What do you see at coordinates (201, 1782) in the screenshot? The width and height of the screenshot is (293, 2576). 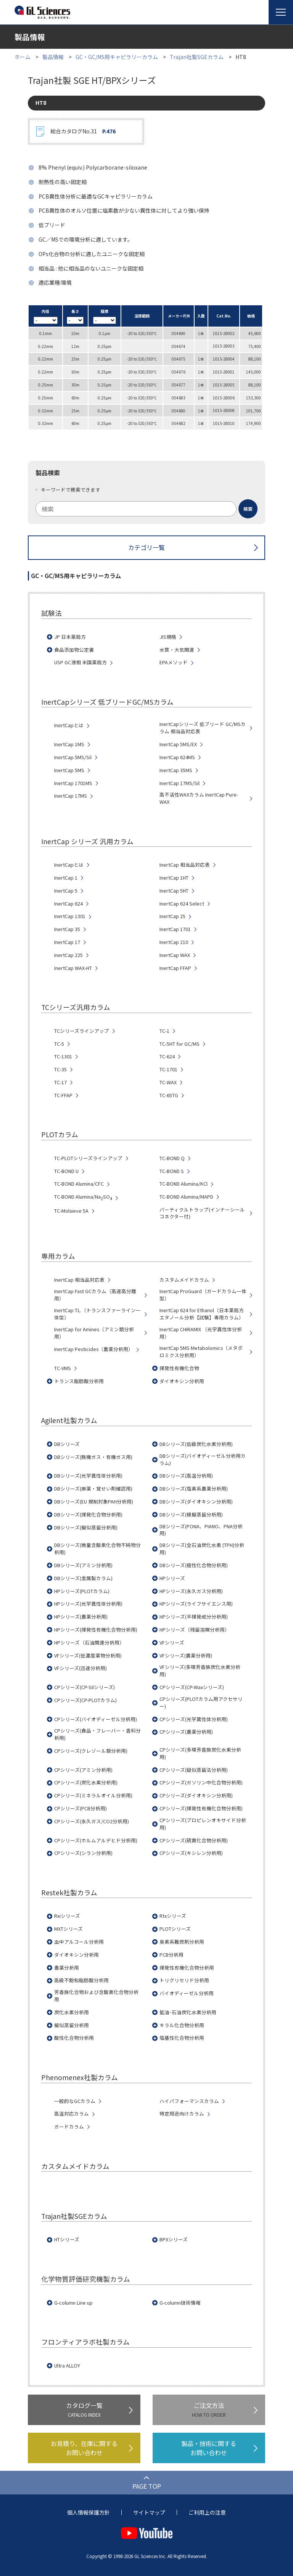 I see `CPシリーズ(ガソリン中化合物分析用)` at bounding box center [201, 1782].